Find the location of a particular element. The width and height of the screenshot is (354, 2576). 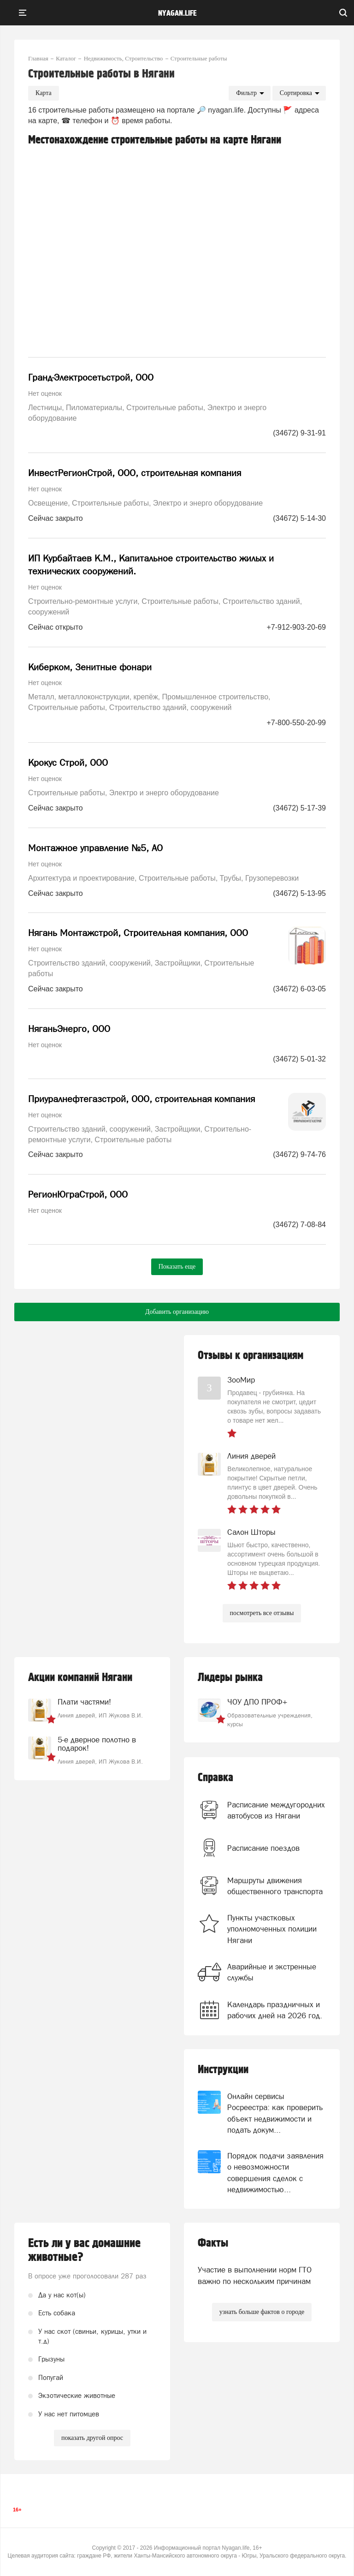

(34672) 5-14-30 is located at coordinates (299, 518).